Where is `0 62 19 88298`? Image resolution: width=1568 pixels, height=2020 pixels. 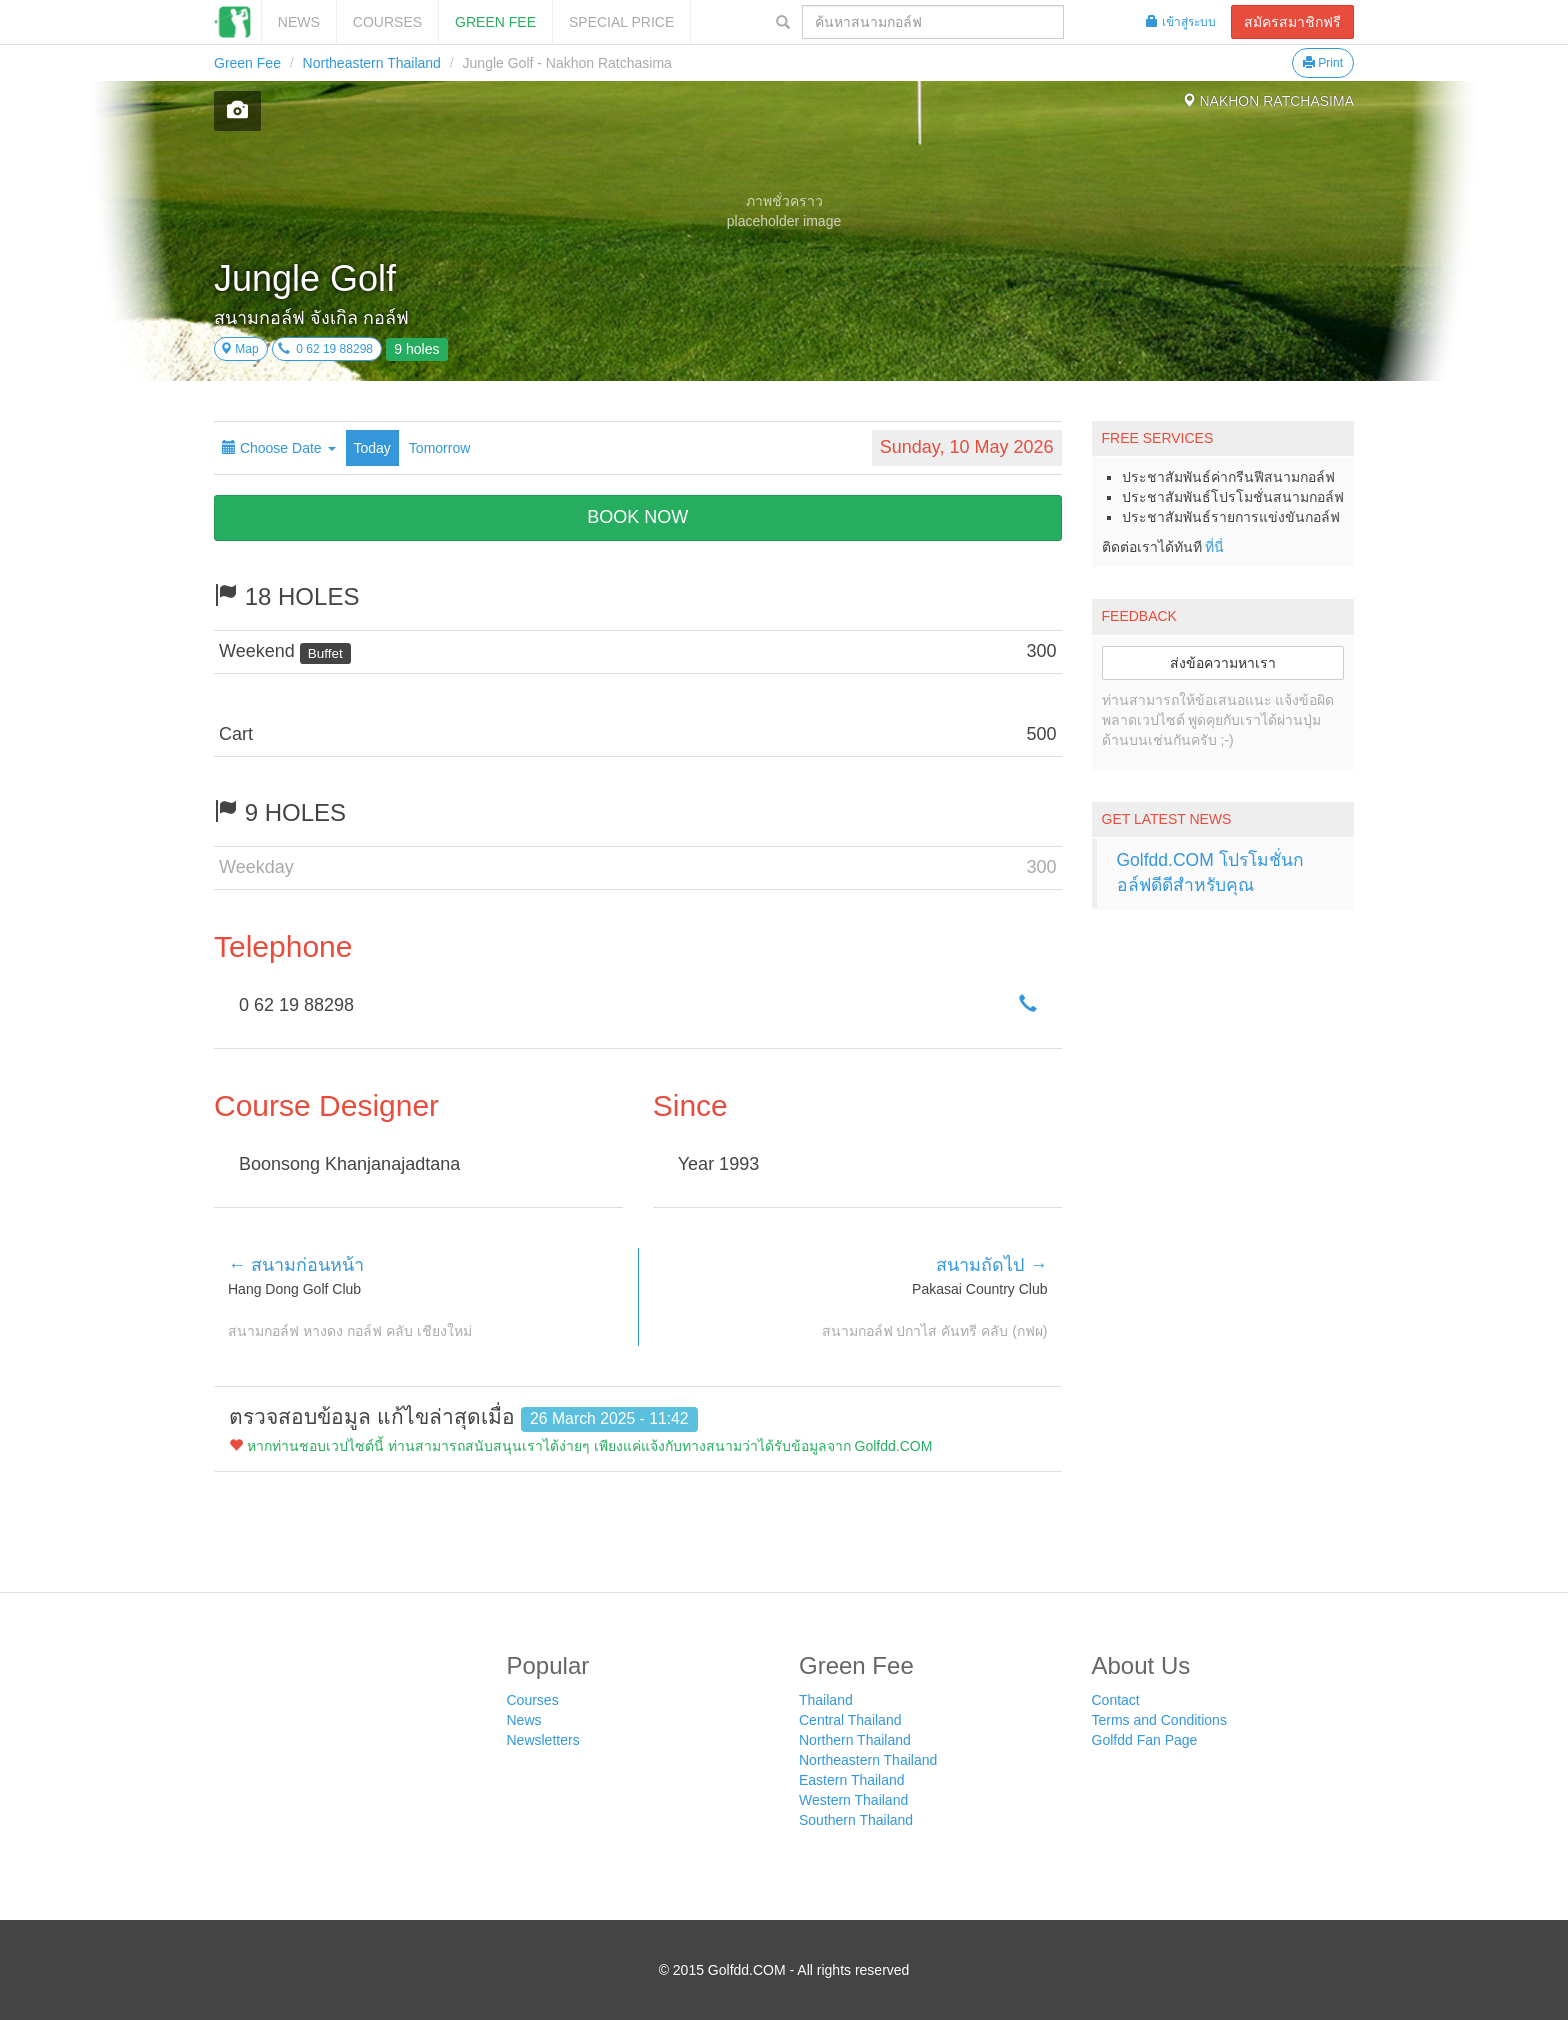
0 62 19 88298 is located at coordinates (325, 349).